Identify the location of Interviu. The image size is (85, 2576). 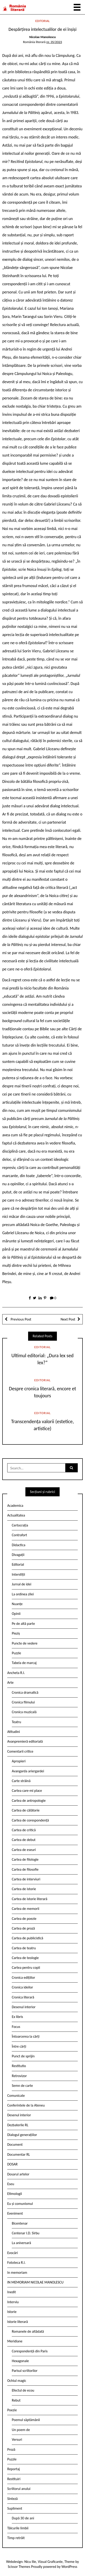
(13, 2302).